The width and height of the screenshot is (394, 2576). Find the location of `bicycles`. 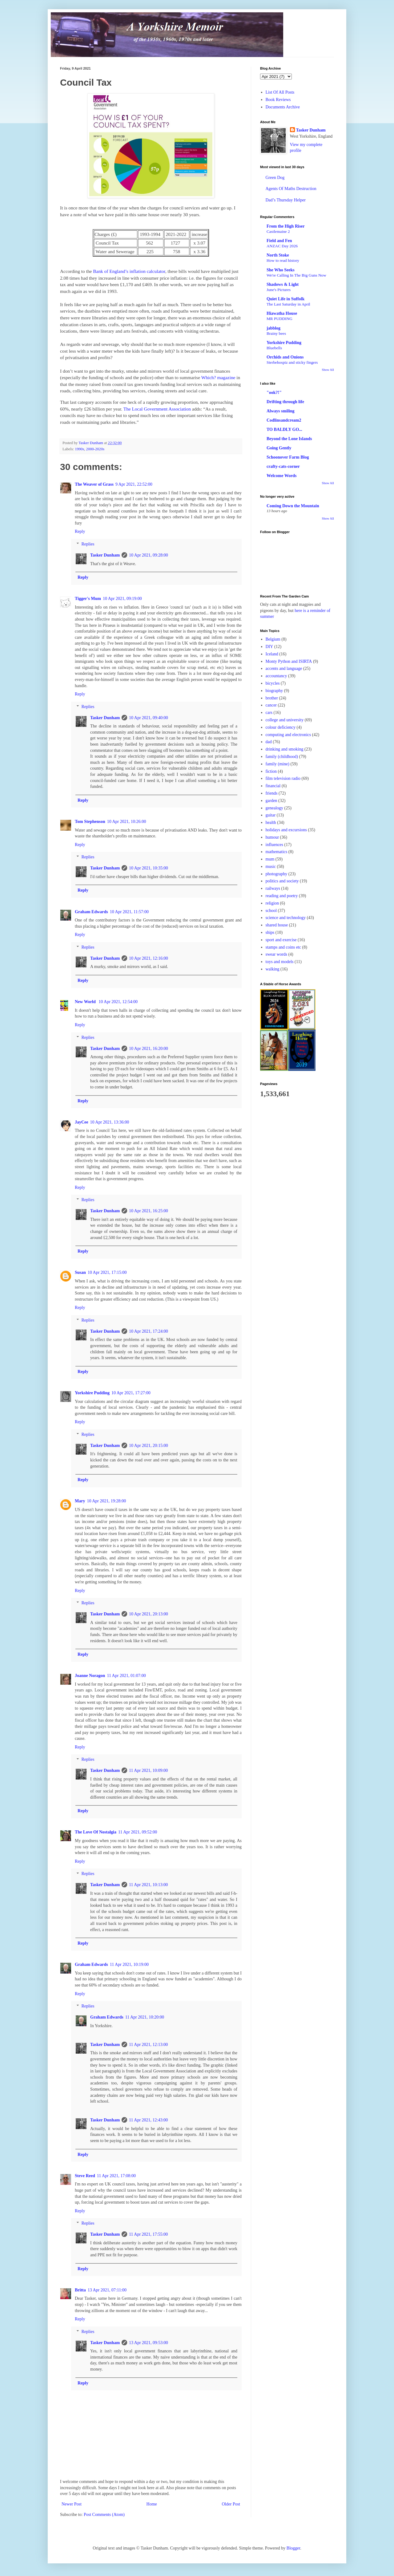

bicycles is located at coordinates (273, 683).